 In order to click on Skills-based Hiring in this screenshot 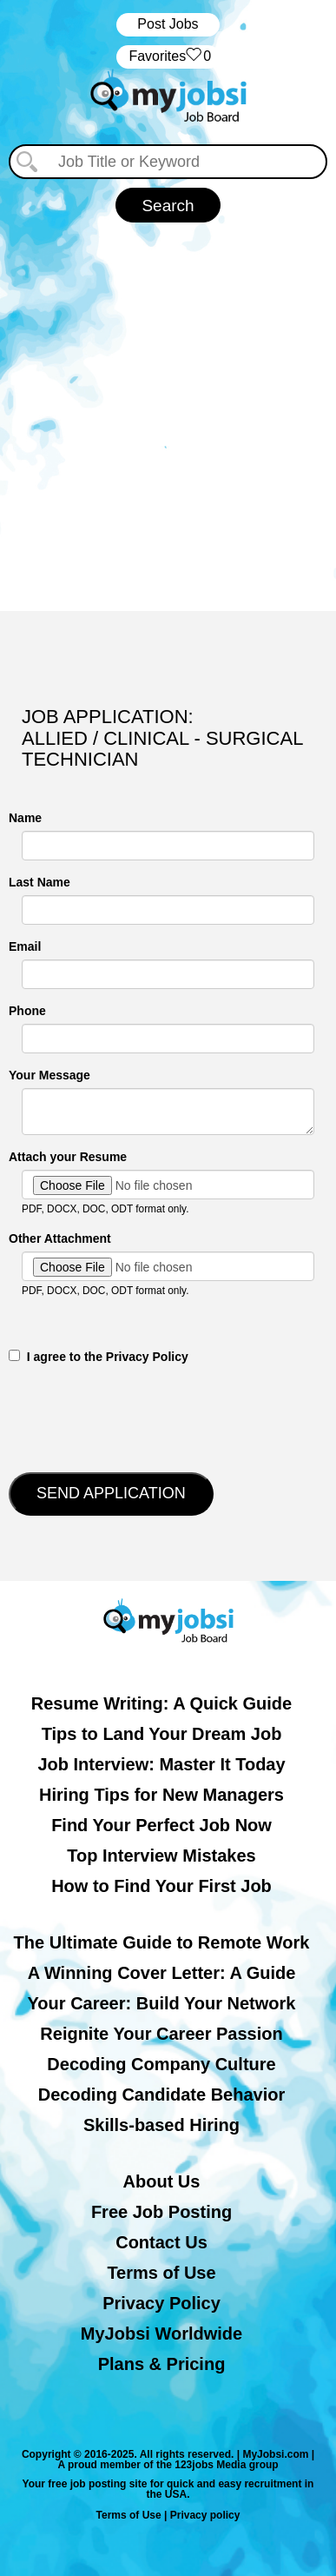, I will do `click(161, 2124)`.